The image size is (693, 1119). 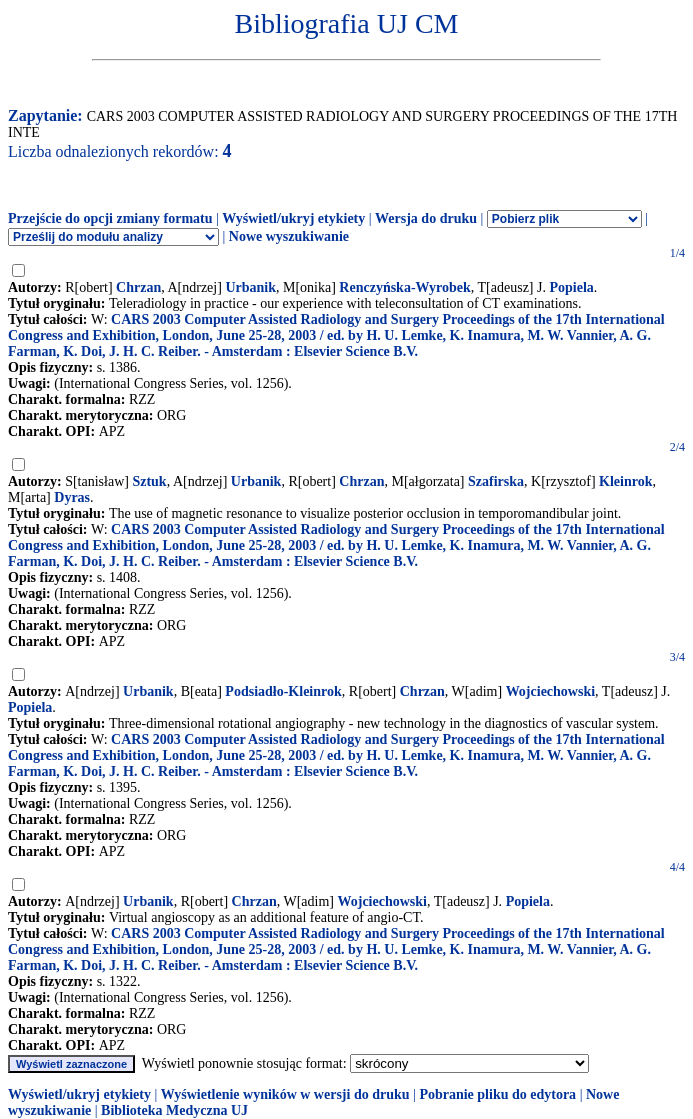 I want to click on Nowe wyszukiwanie, so click(x=289, y=236).